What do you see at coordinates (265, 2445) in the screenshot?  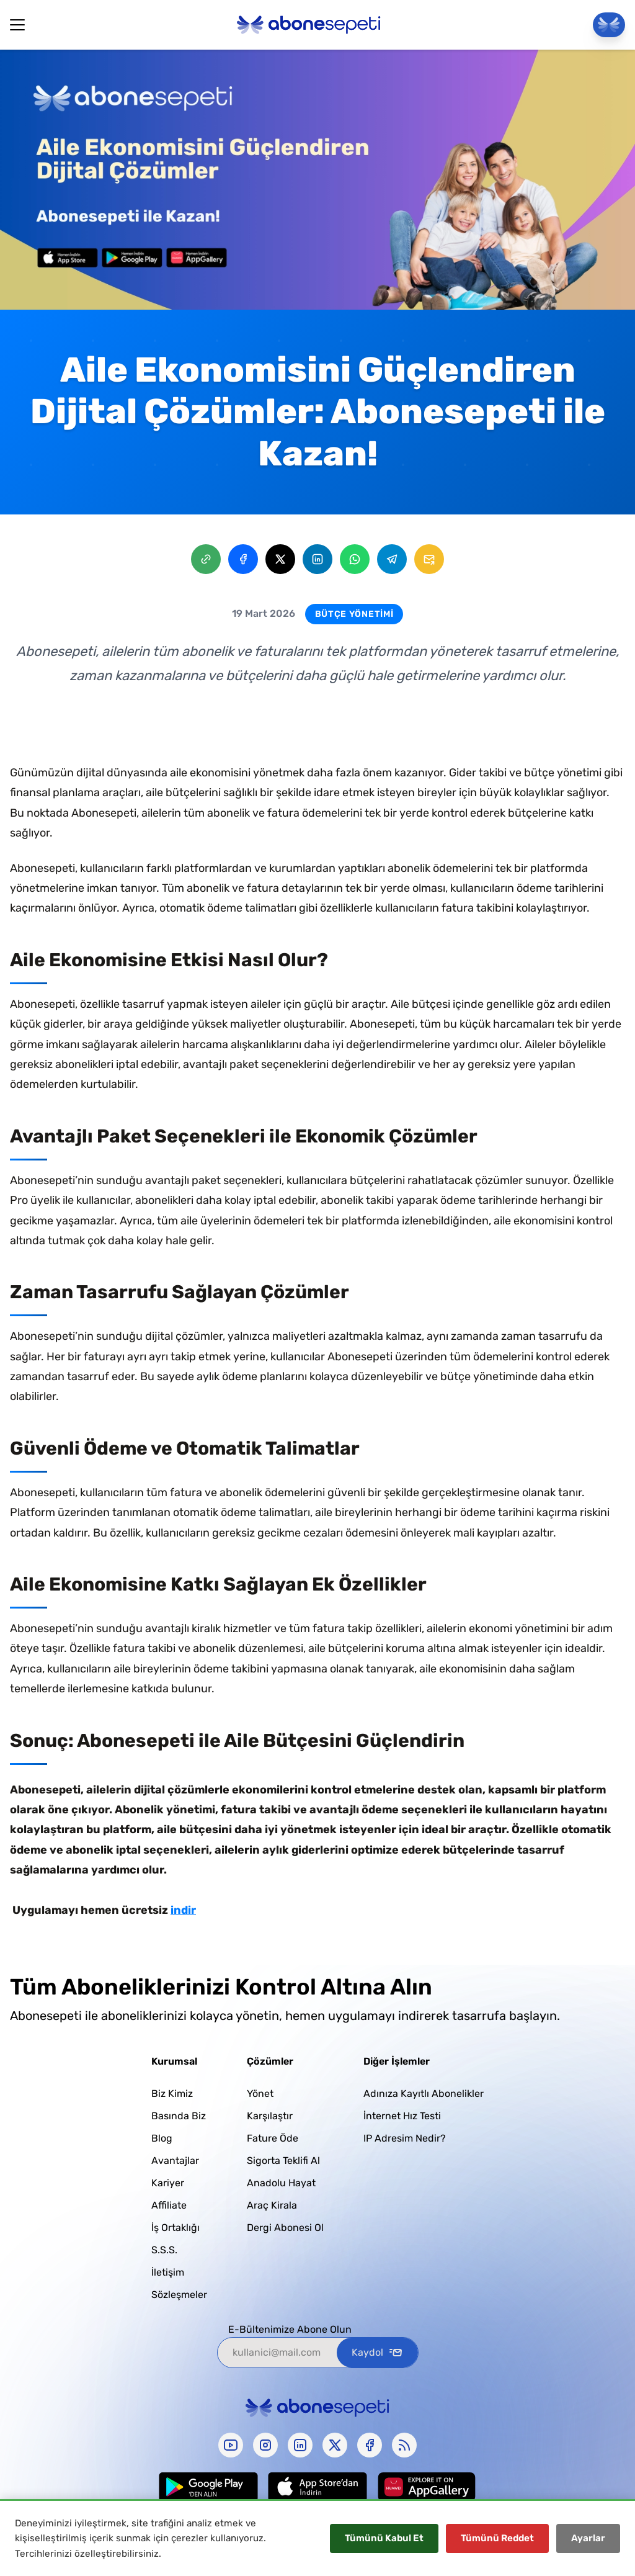 I see `[instagram]` at bounding box center [265, 2445].